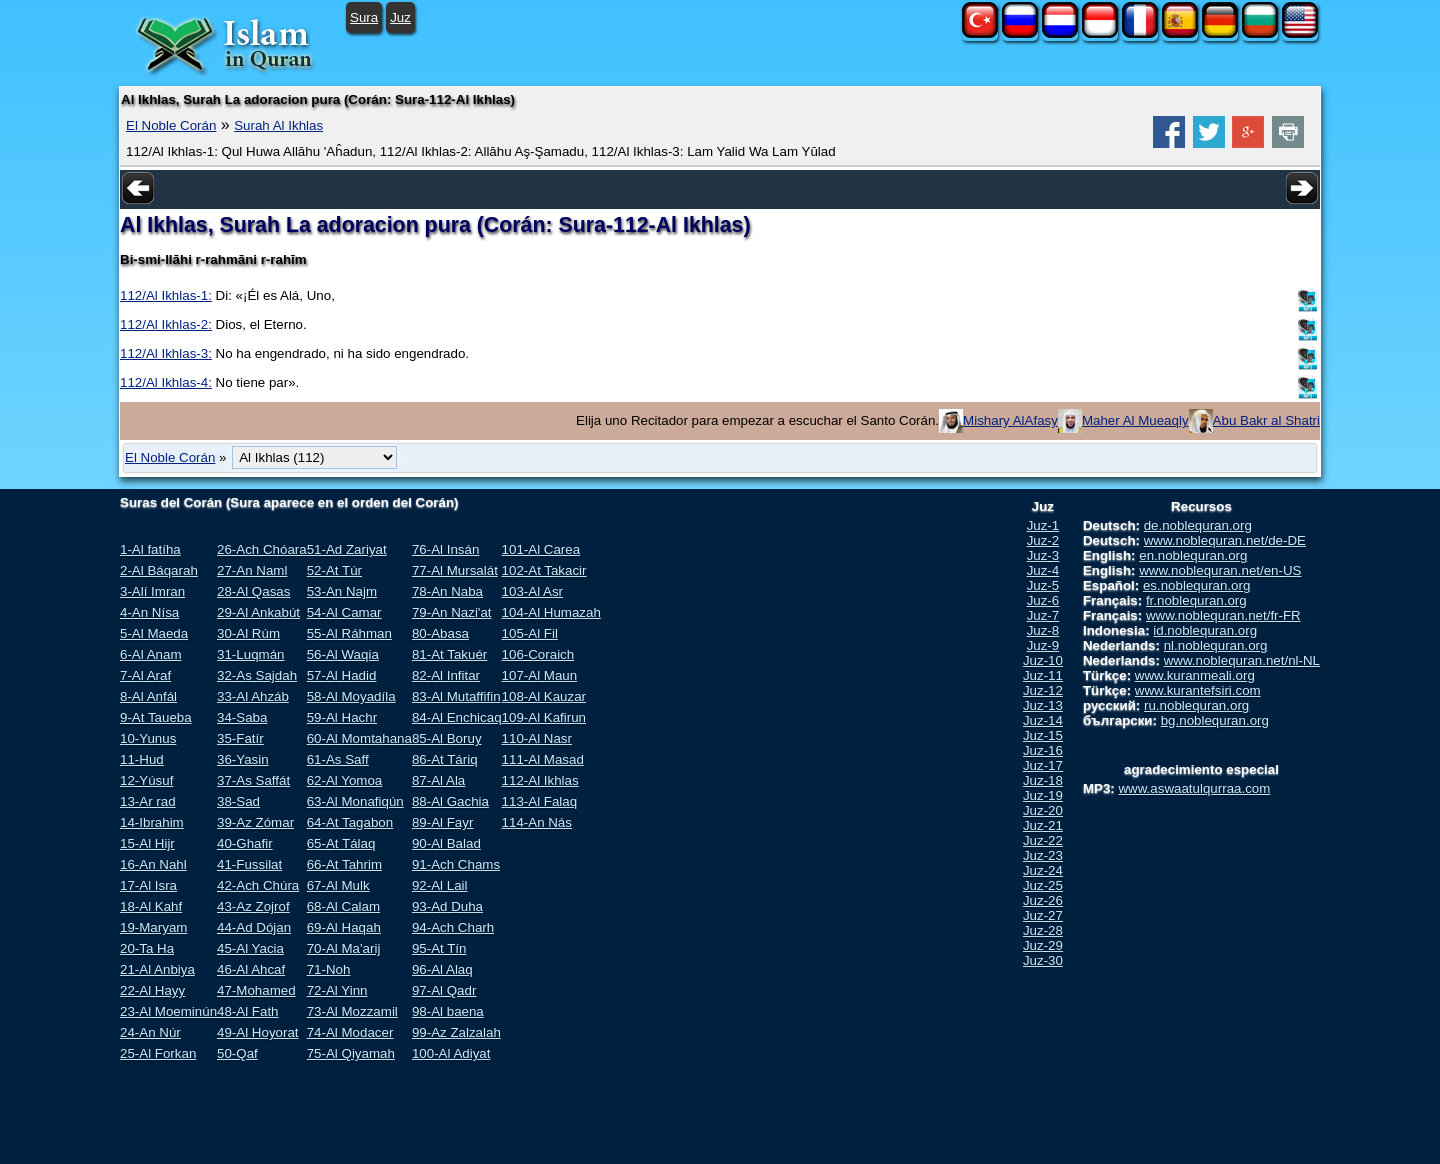  I want to click on de.noblequran.org, so click(1198, 525).